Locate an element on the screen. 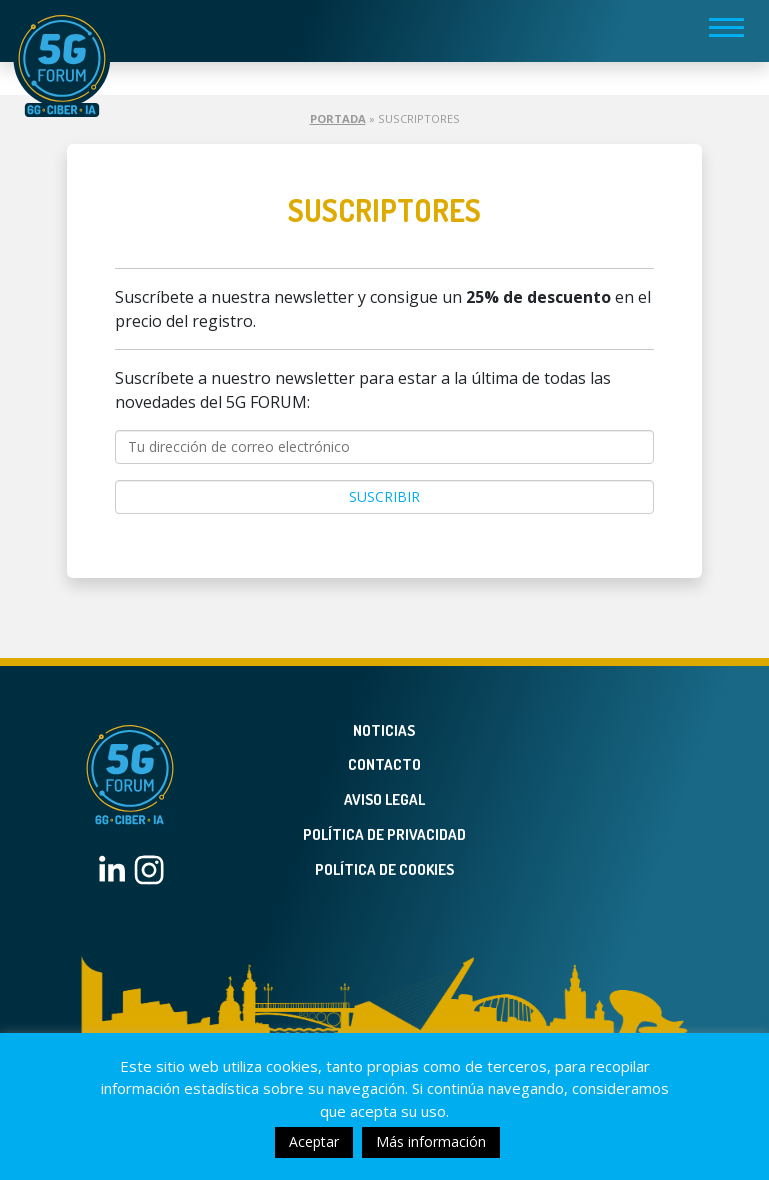  Aviso legal is located at coordinates (384, 799).